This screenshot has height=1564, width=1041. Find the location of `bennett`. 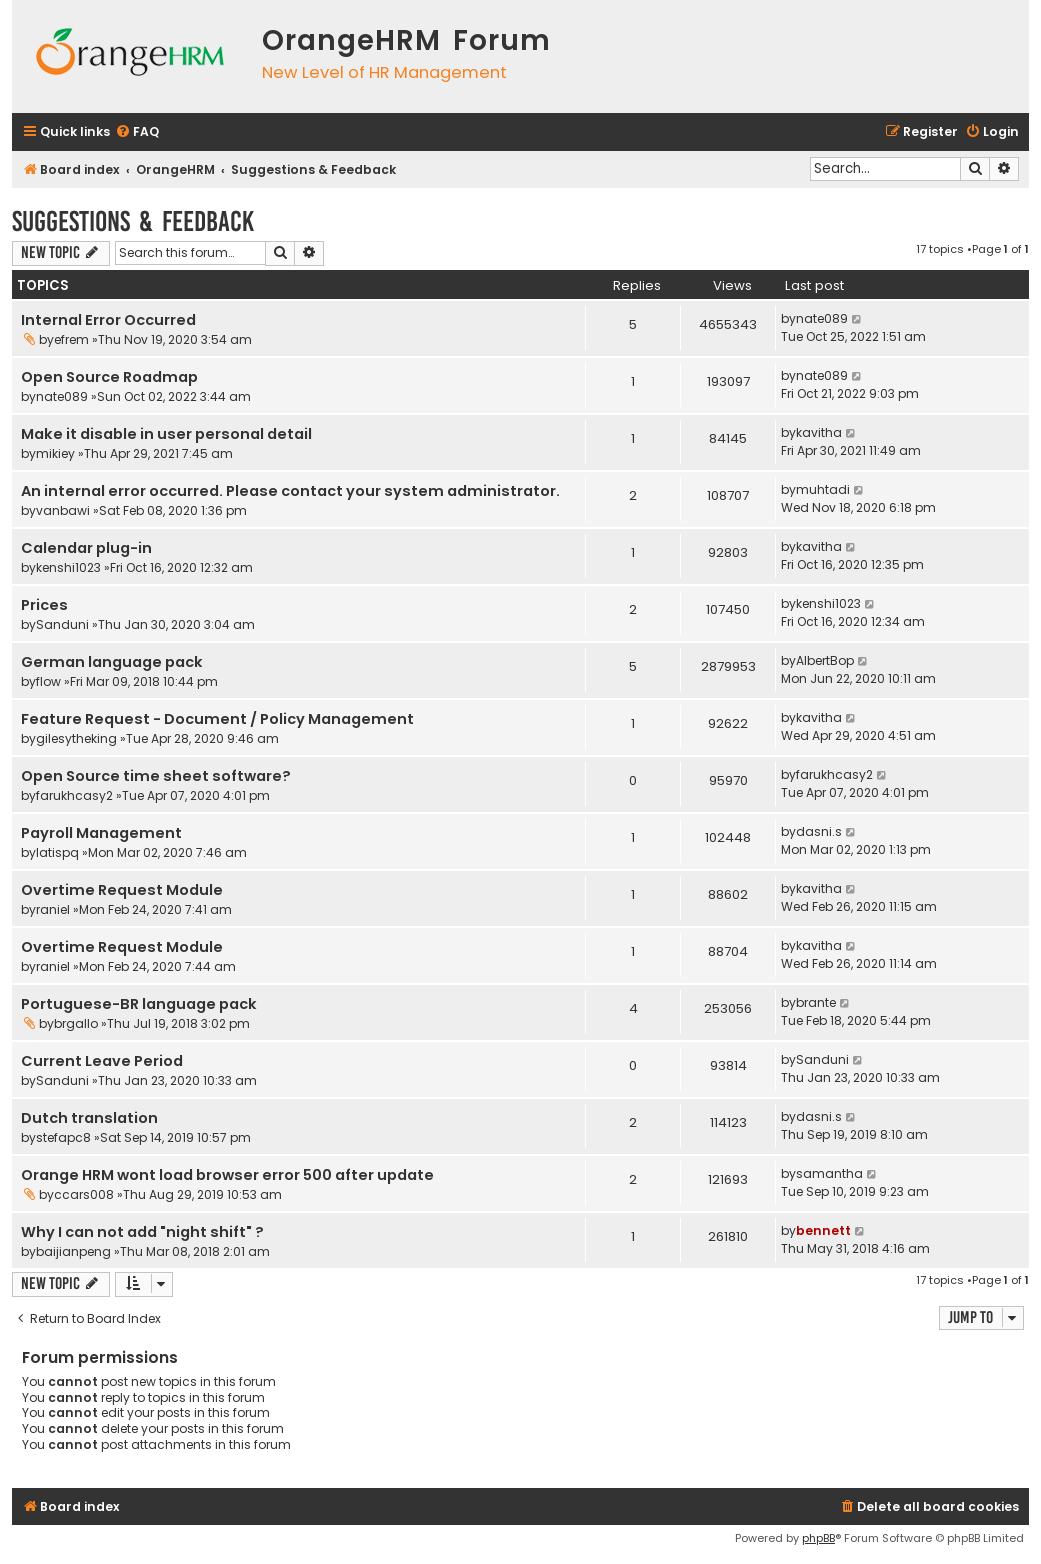

bennett is located at coordinates (823, 1230).